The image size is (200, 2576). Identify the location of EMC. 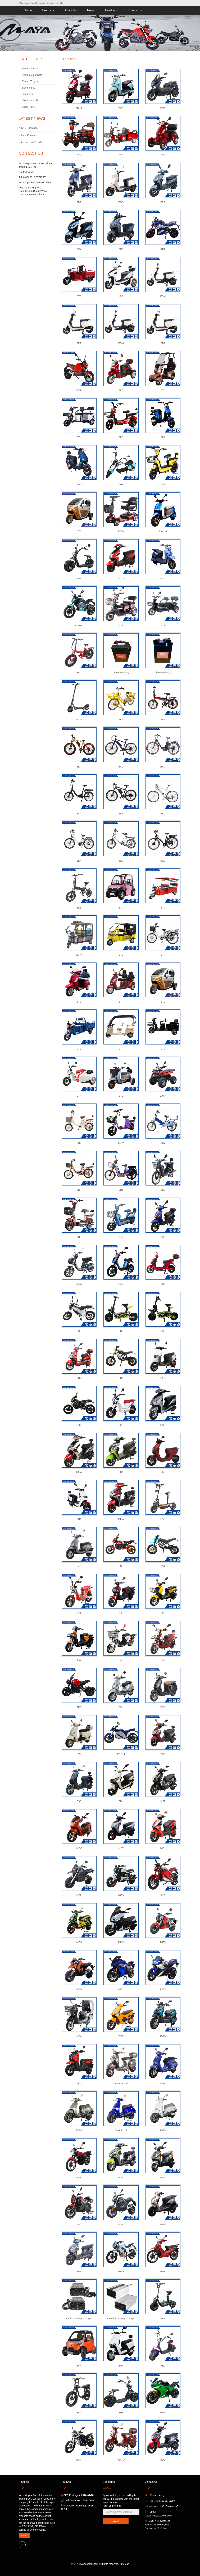
(79, 2459).